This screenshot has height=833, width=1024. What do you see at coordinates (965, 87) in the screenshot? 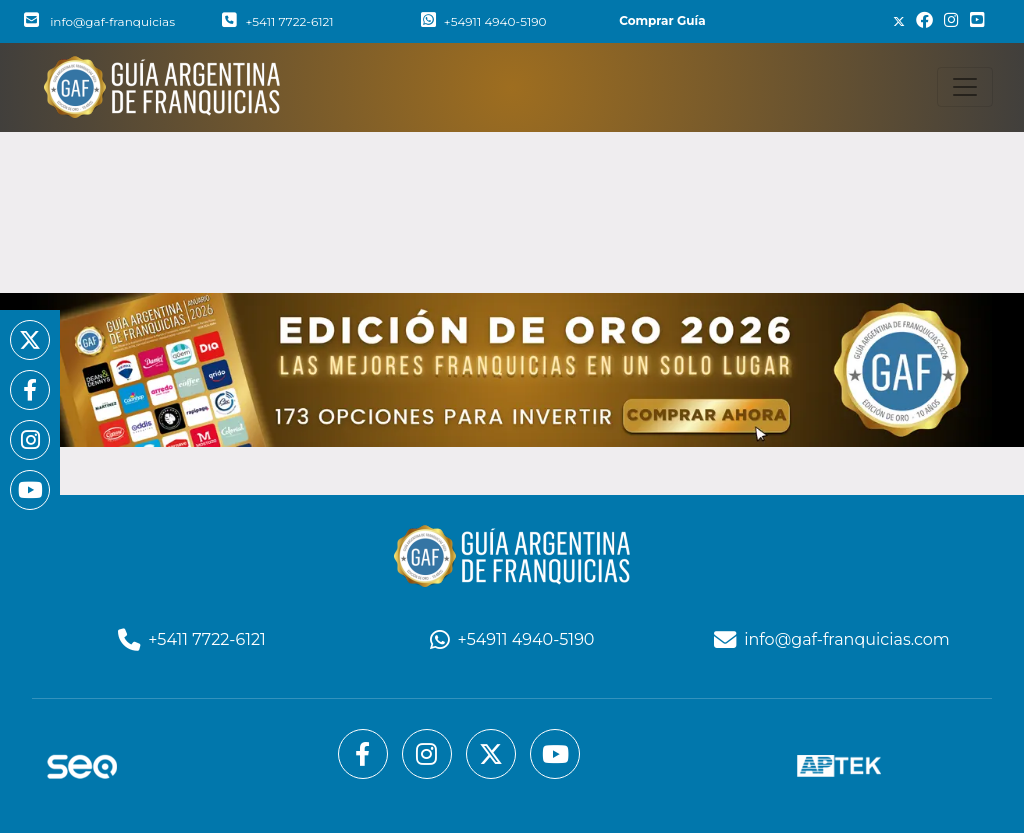
I see `[Toggle navigation]` at bounding box center [965, 87].